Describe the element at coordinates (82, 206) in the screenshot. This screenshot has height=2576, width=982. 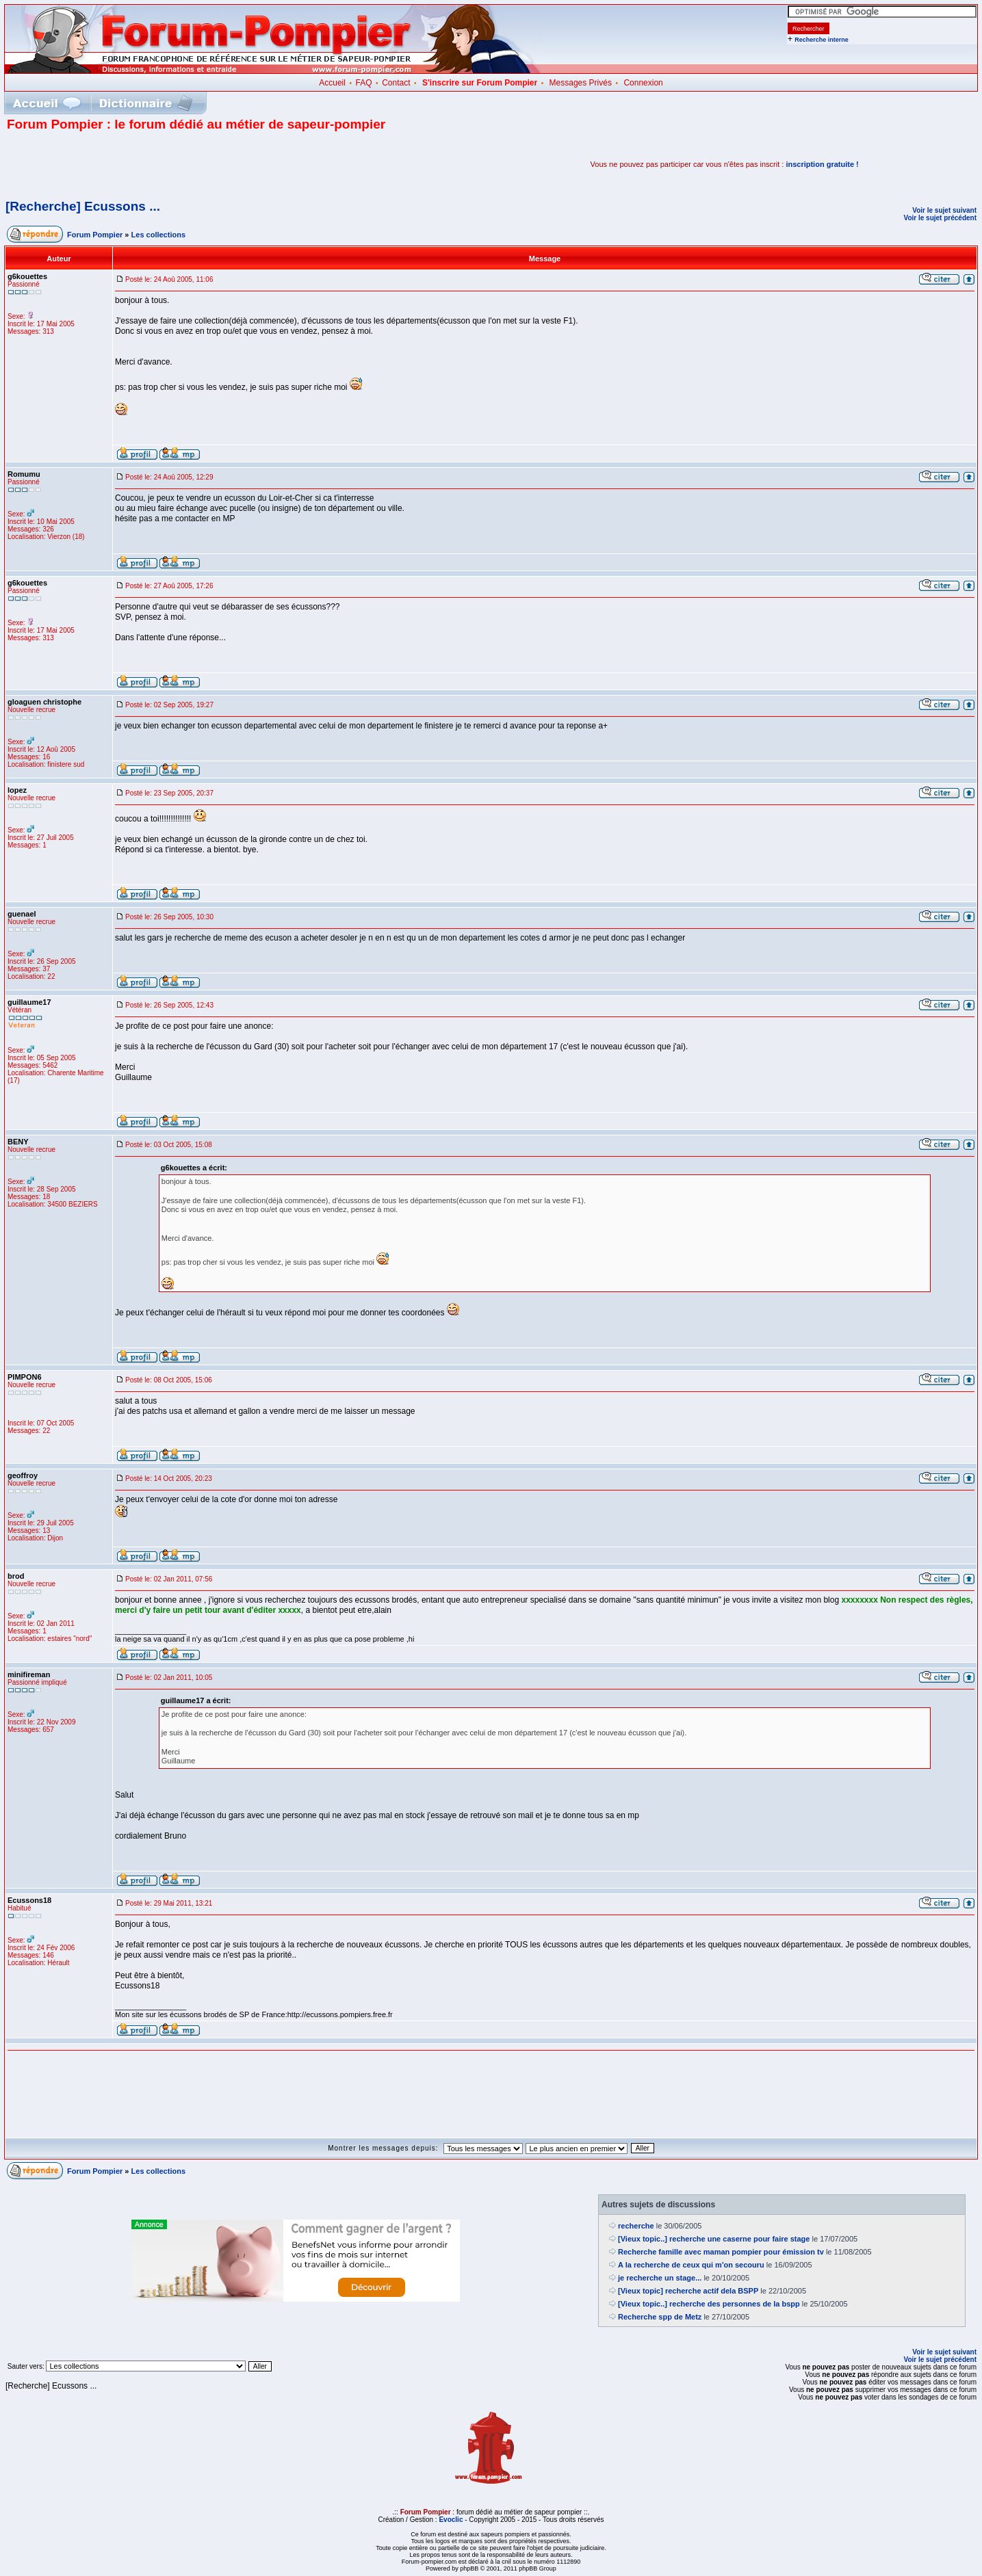
I see `[Recherche] Ecussons ...` at that location.